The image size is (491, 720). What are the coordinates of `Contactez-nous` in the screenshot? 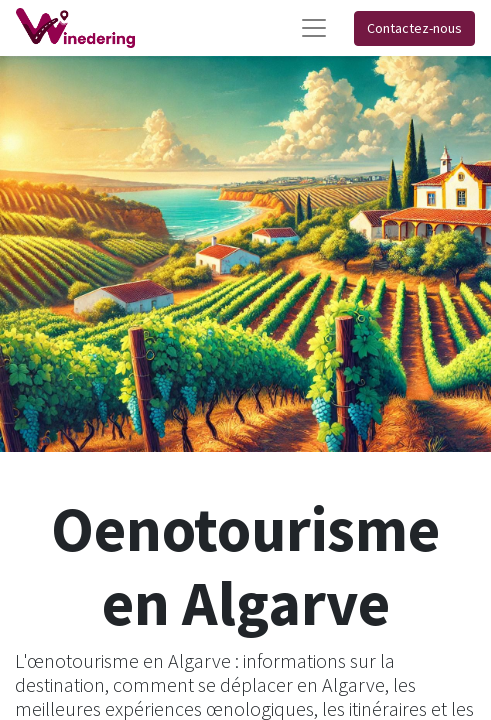 It's located at (414, 28).